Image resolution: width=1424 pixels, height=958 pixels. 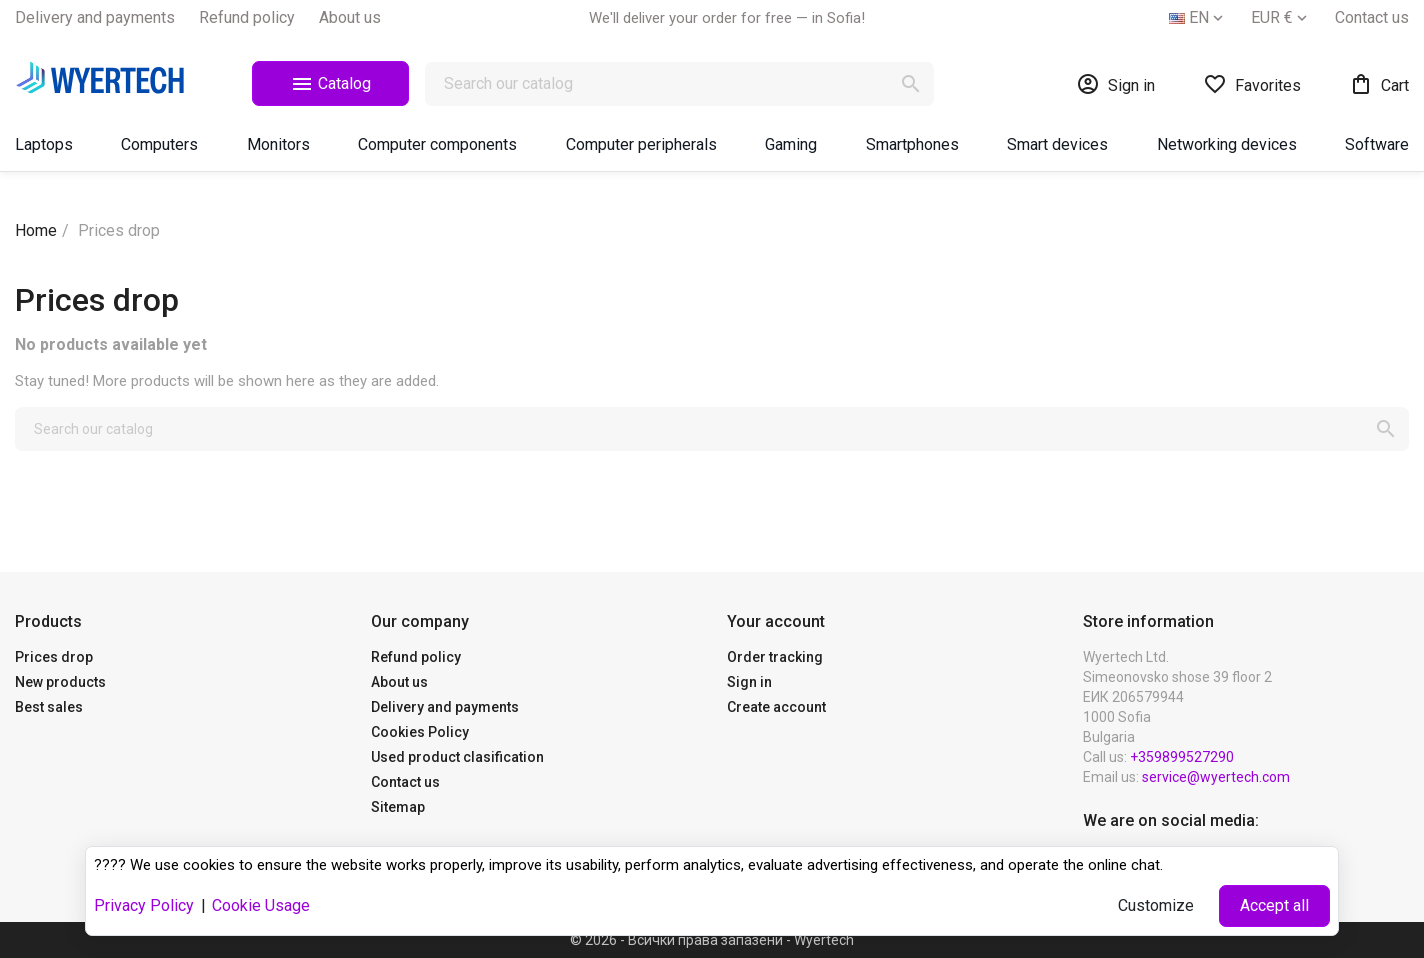 What do you see at coordinates (54, 657) in the screenshot?
I see `Prices drop` at bounding box center [54, 657].